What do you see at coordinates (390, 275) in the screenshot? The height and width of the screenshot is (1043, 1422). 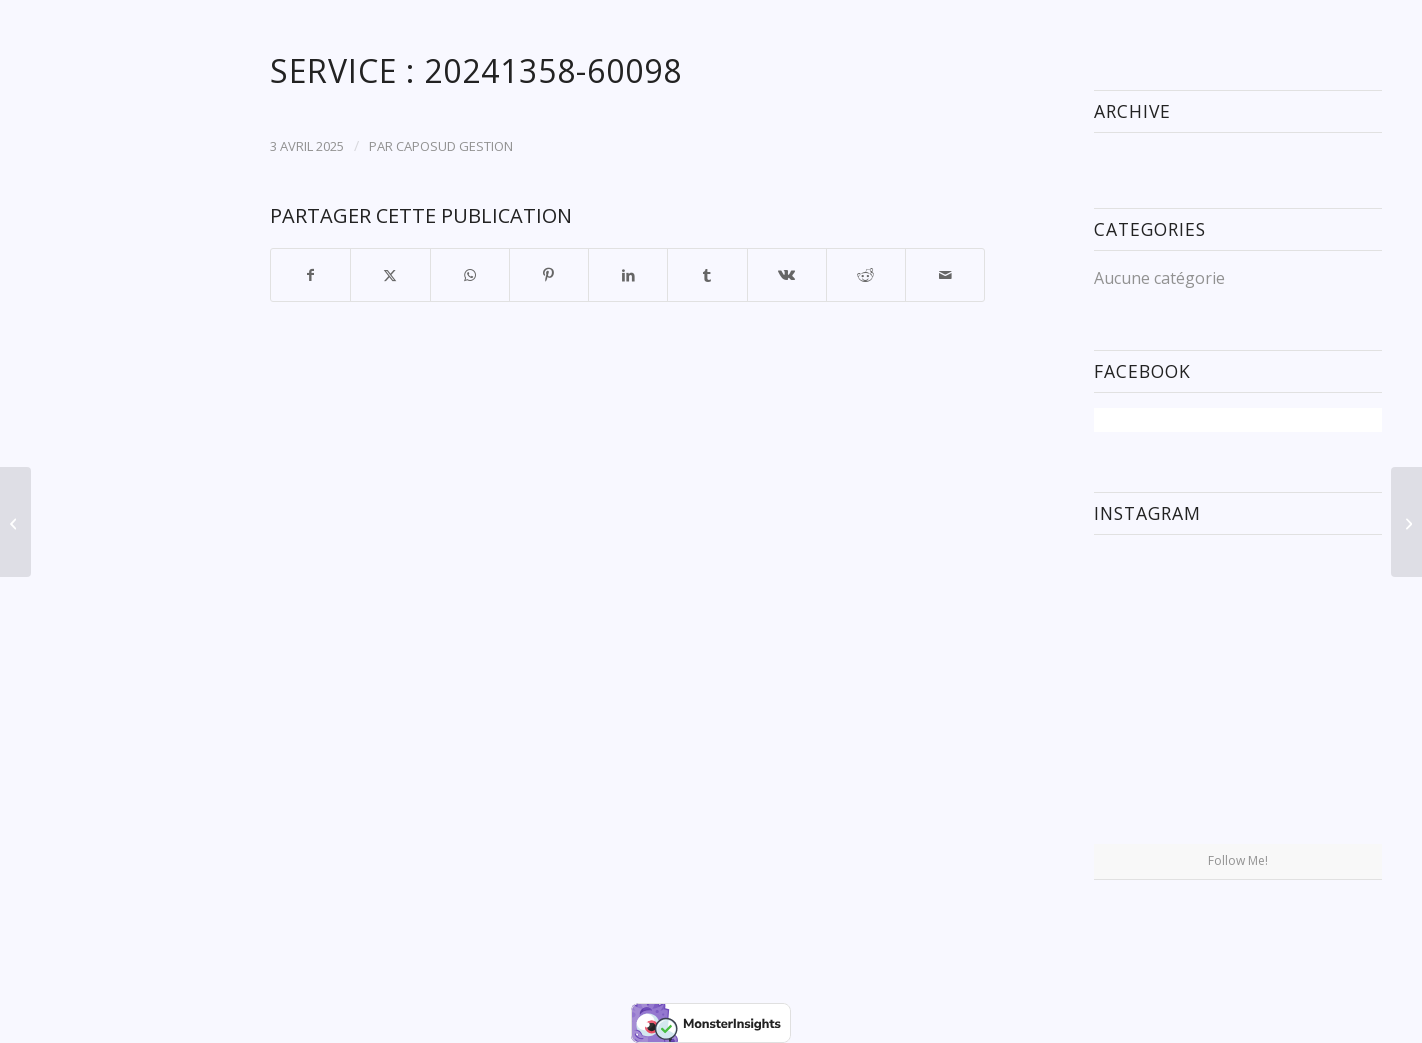 I see `[Partager sur X]` at bounding box center [390, 275].